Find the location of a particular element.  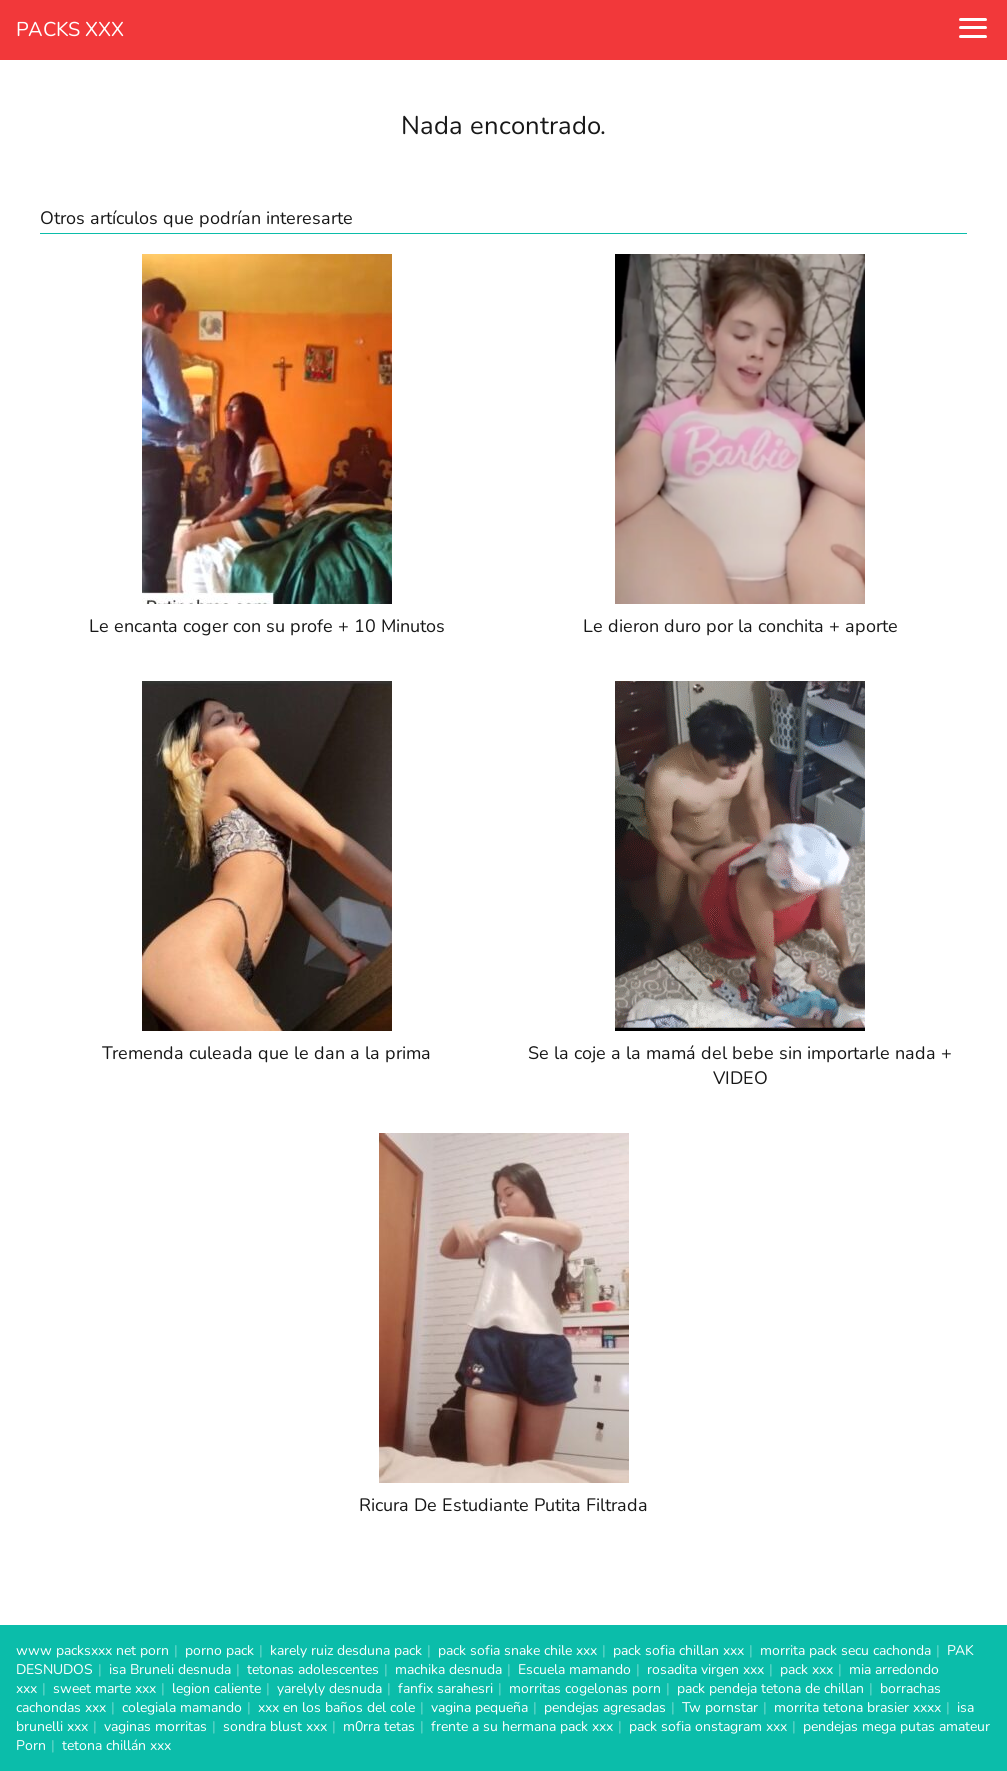

tetonas adolescentes is located at coordinates (313, 1669).